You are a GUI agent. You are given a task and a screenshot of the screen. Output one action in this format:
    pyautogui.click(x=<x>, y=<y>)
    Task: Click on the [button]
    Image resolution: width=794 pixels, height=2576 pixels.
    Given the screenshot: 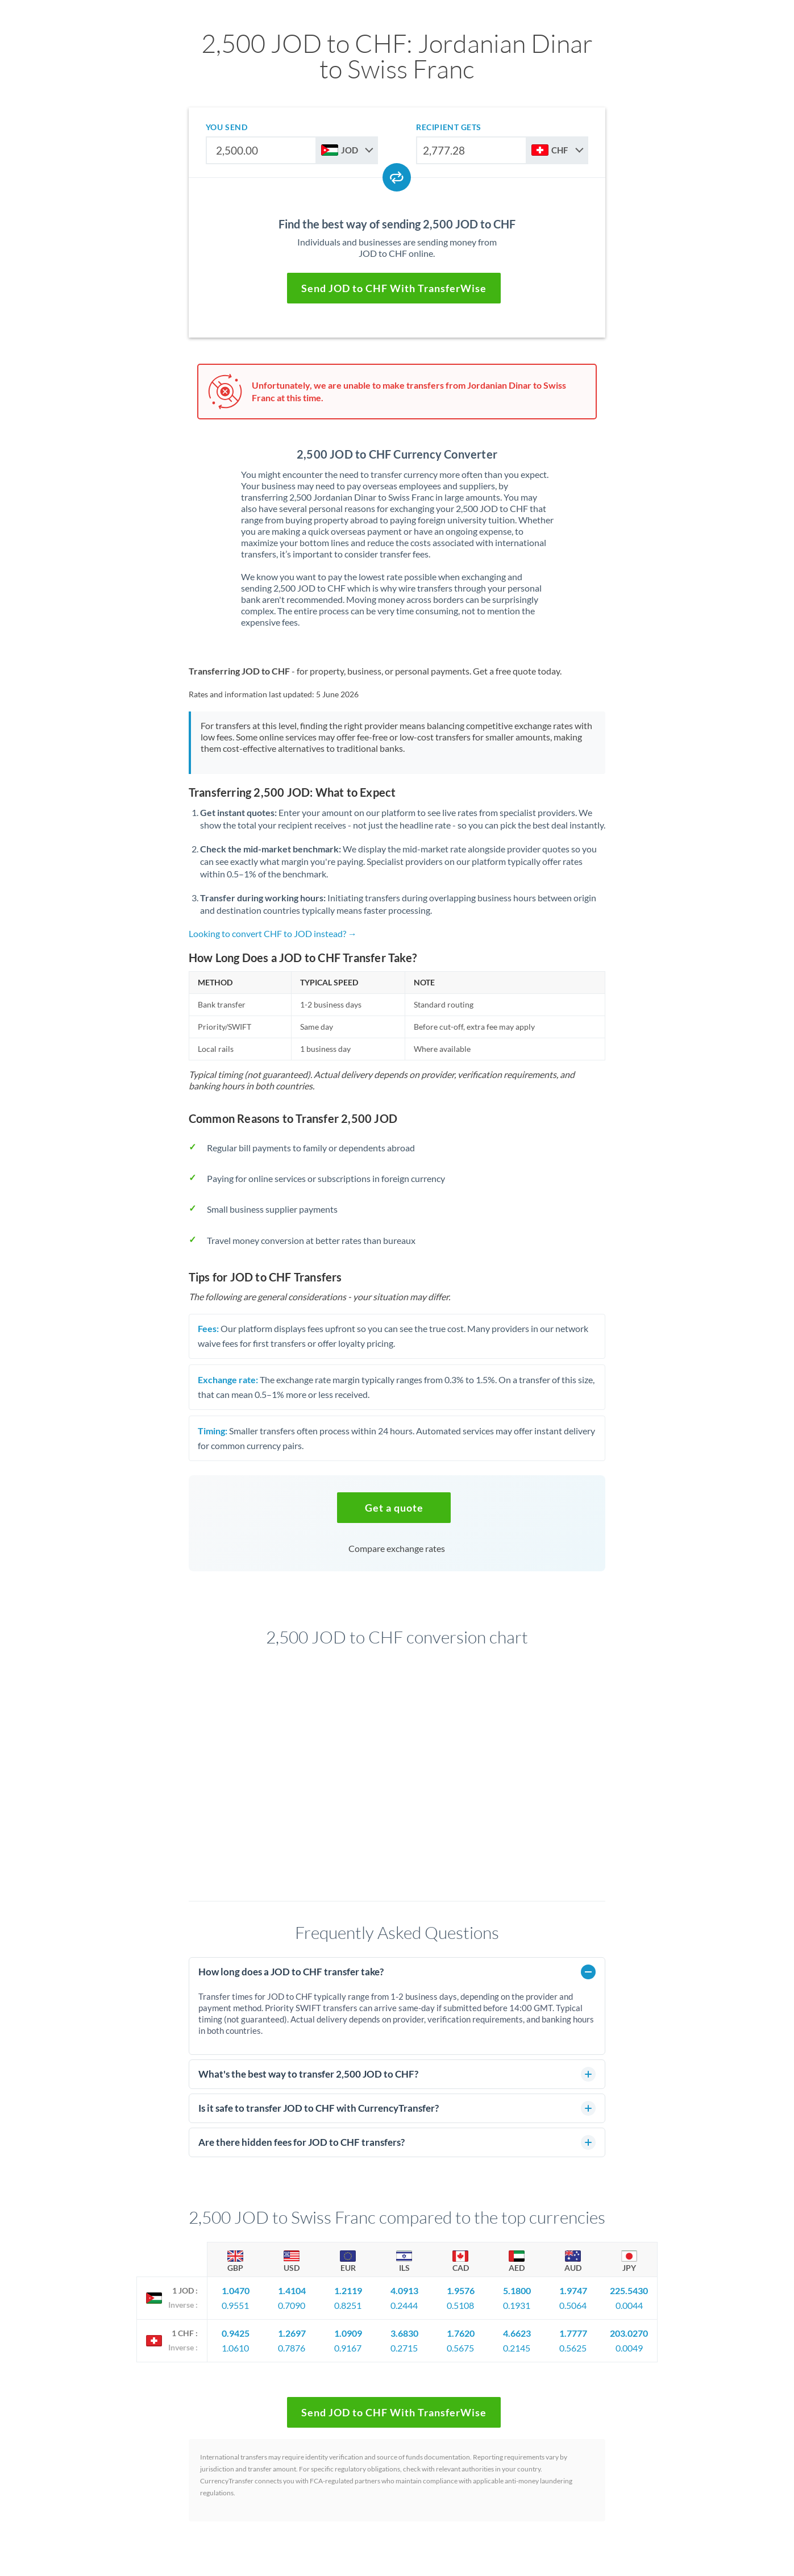 What is the action you would take?
    pyautogui.click(x=394, y=1507)
    